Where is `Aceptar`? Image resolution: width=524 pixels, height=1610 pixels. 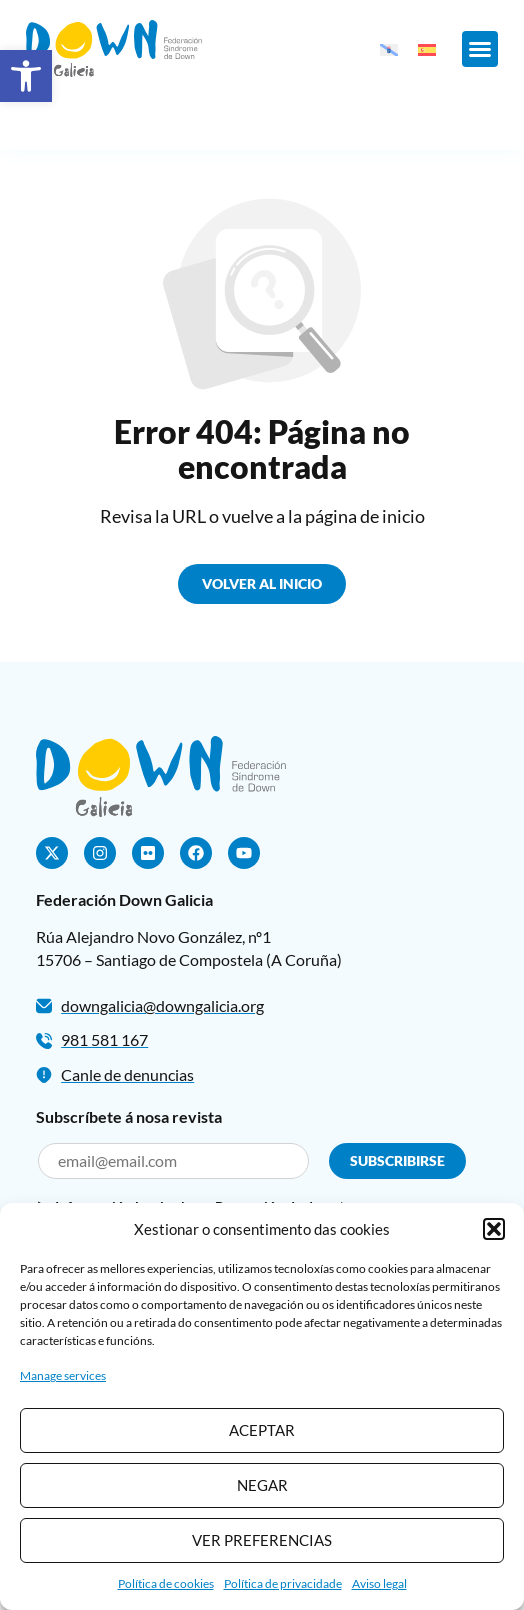
Aceptar is located at coordinates (262, 1430).